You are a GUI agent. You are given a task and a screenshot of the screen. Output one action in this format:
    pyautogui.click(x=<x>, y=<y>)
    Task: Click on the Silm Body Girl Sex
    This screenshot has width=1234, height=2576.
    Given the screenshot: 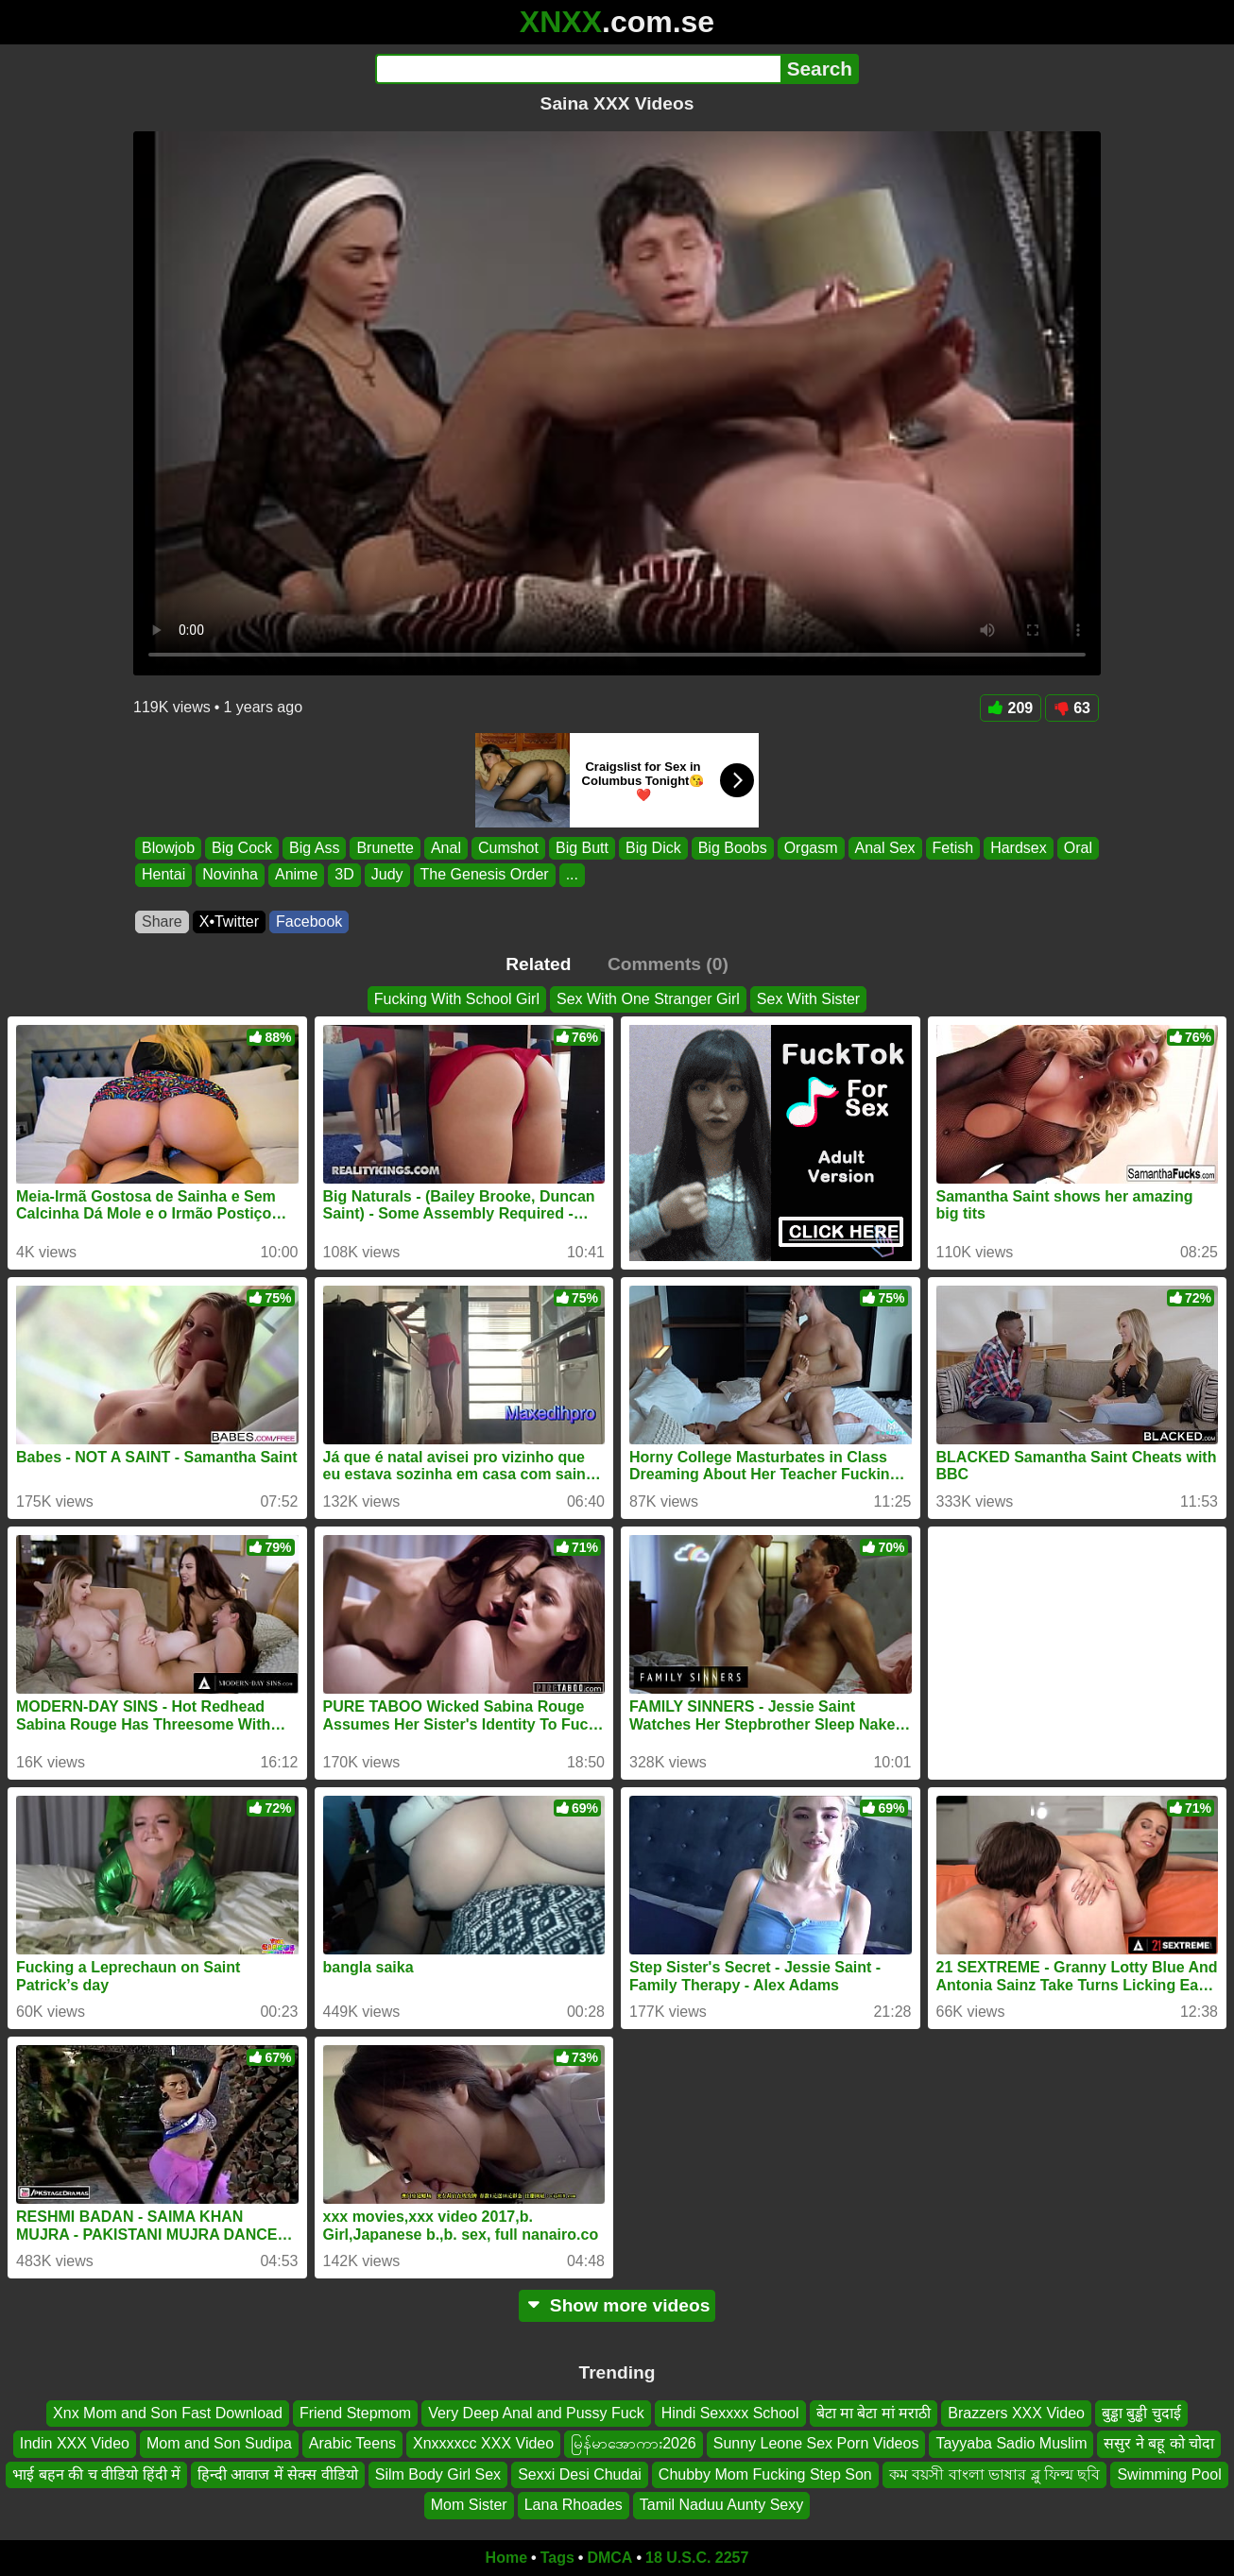 What is the action you would take?
    pyautogui.click(x=438, y=2473)
    